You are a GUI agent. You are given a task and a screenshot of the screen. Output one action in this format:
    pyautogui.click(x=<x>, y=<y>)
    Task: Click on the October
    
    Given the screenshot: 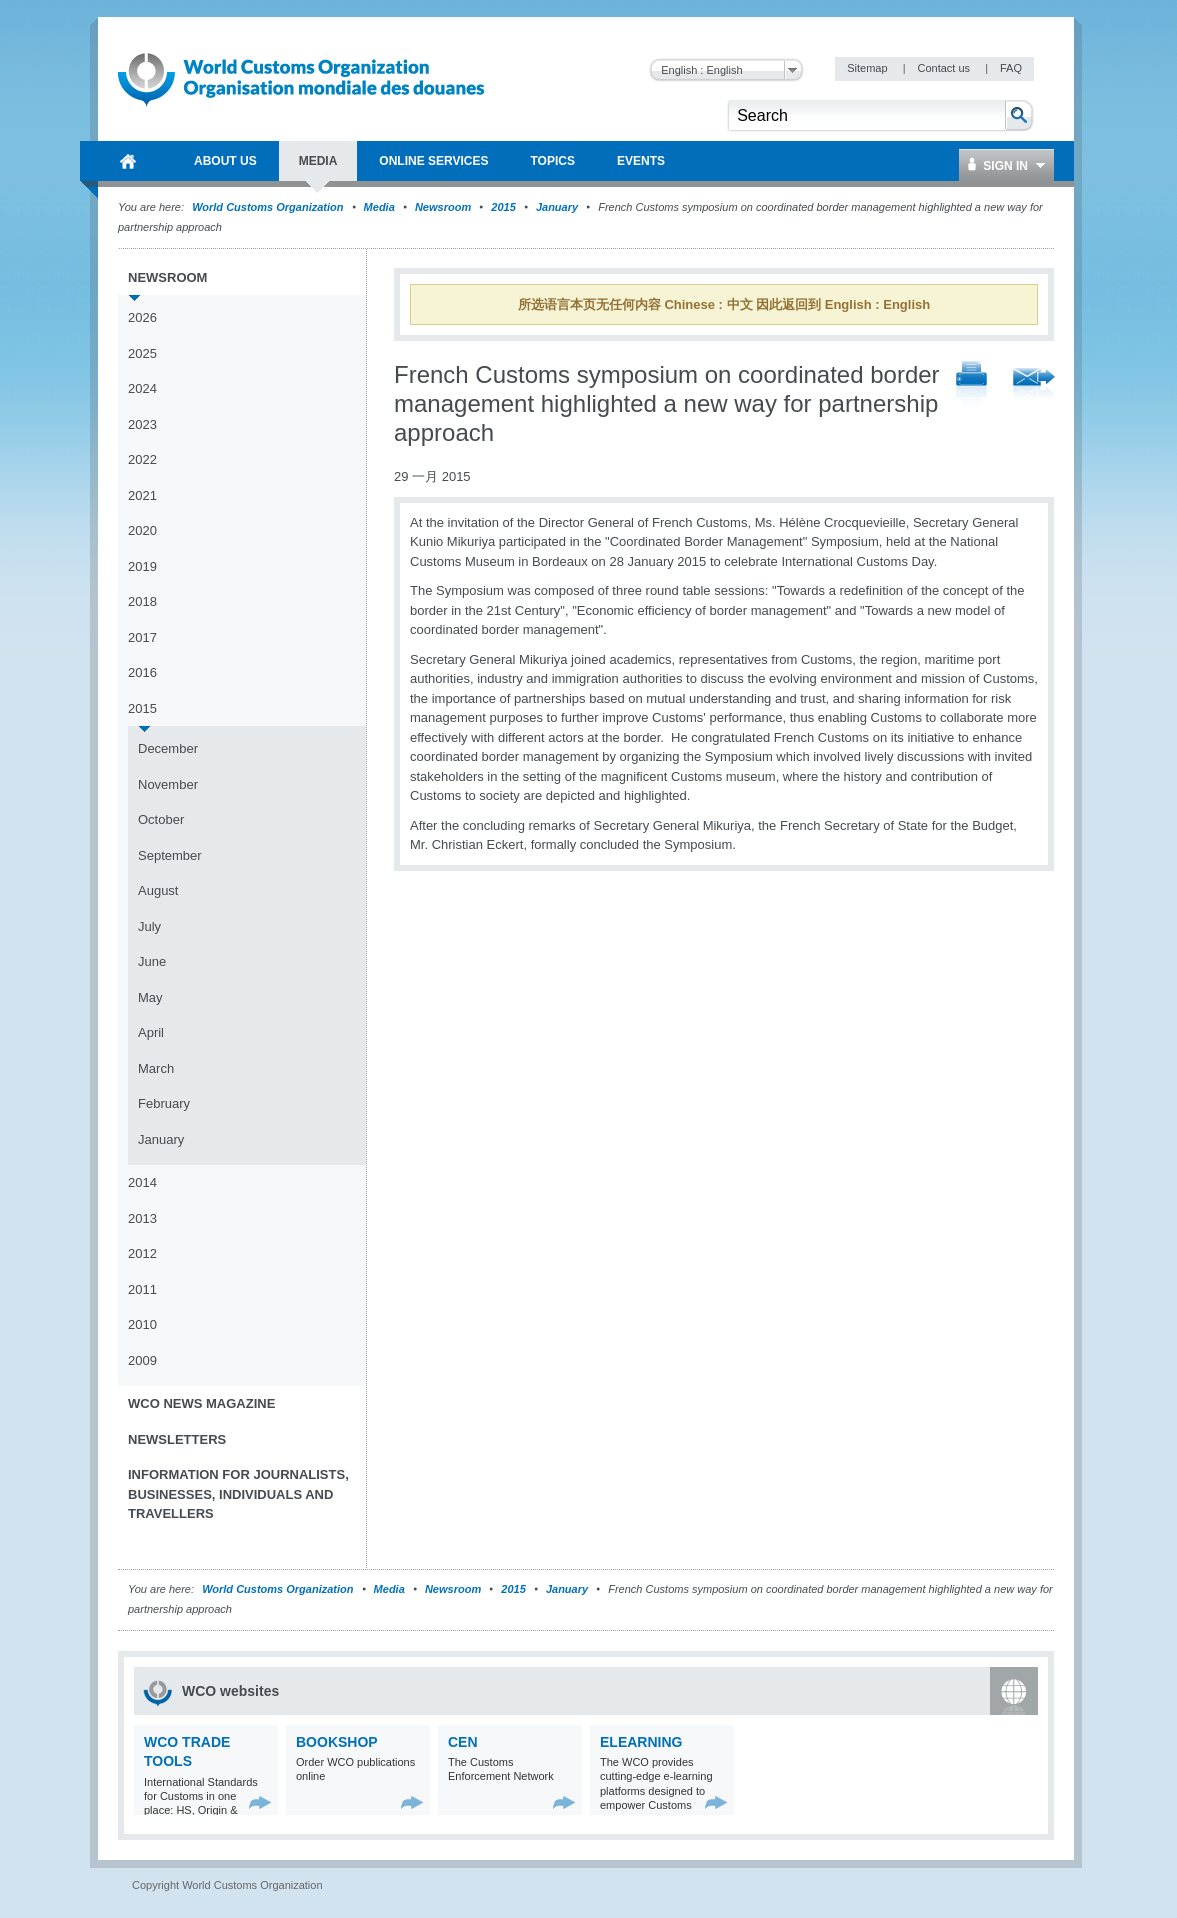 What is the action you would take?
    pyautogui.click(x=161, y=819)
    